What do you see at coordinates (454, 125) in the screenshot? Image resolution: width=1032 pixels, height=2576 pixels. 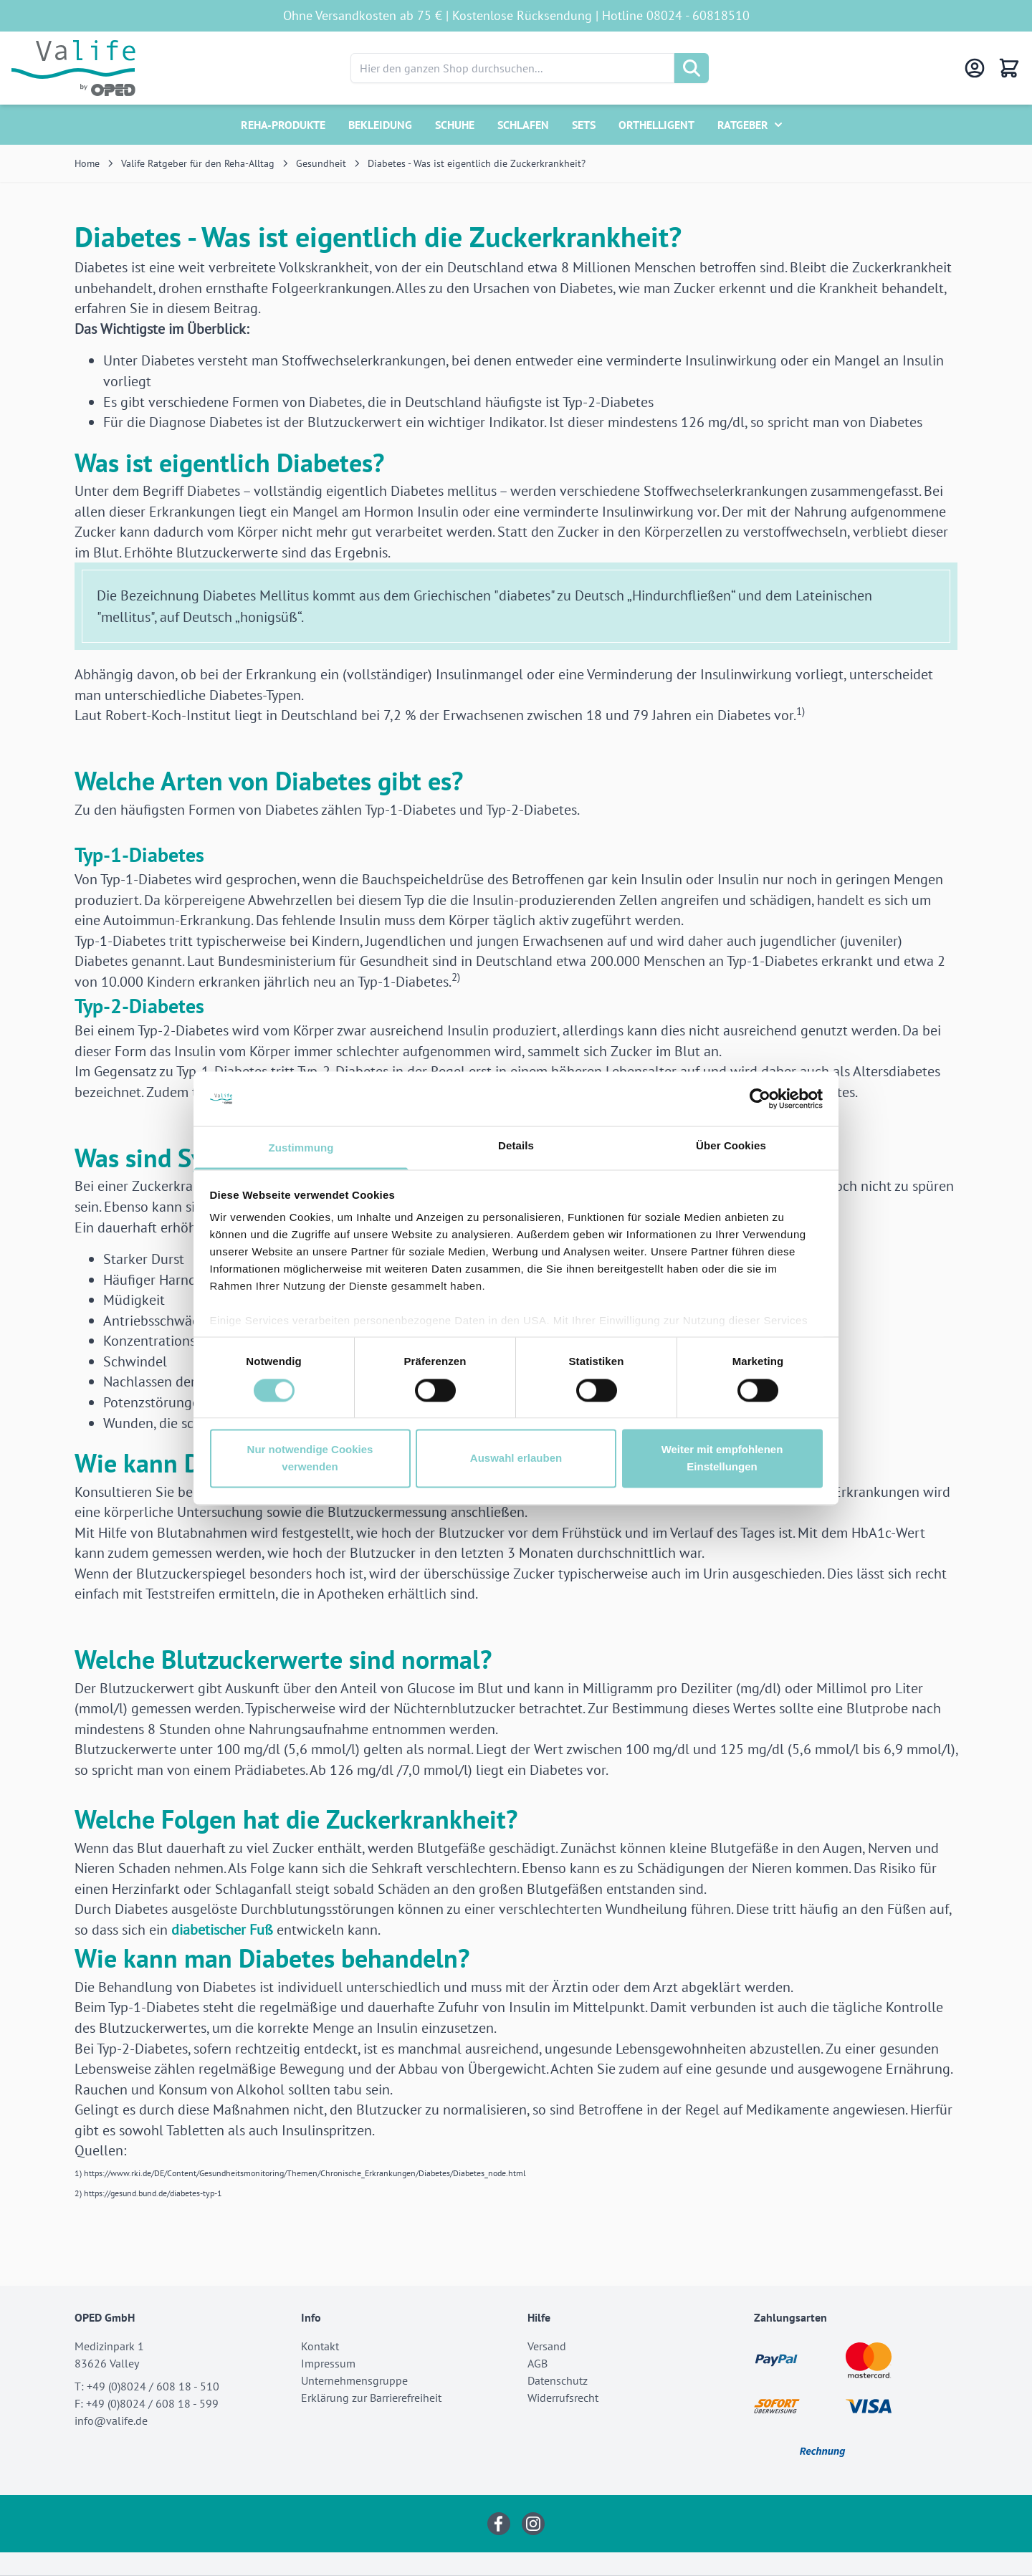 I see `Schuhe` at bounding box center [454, 125].